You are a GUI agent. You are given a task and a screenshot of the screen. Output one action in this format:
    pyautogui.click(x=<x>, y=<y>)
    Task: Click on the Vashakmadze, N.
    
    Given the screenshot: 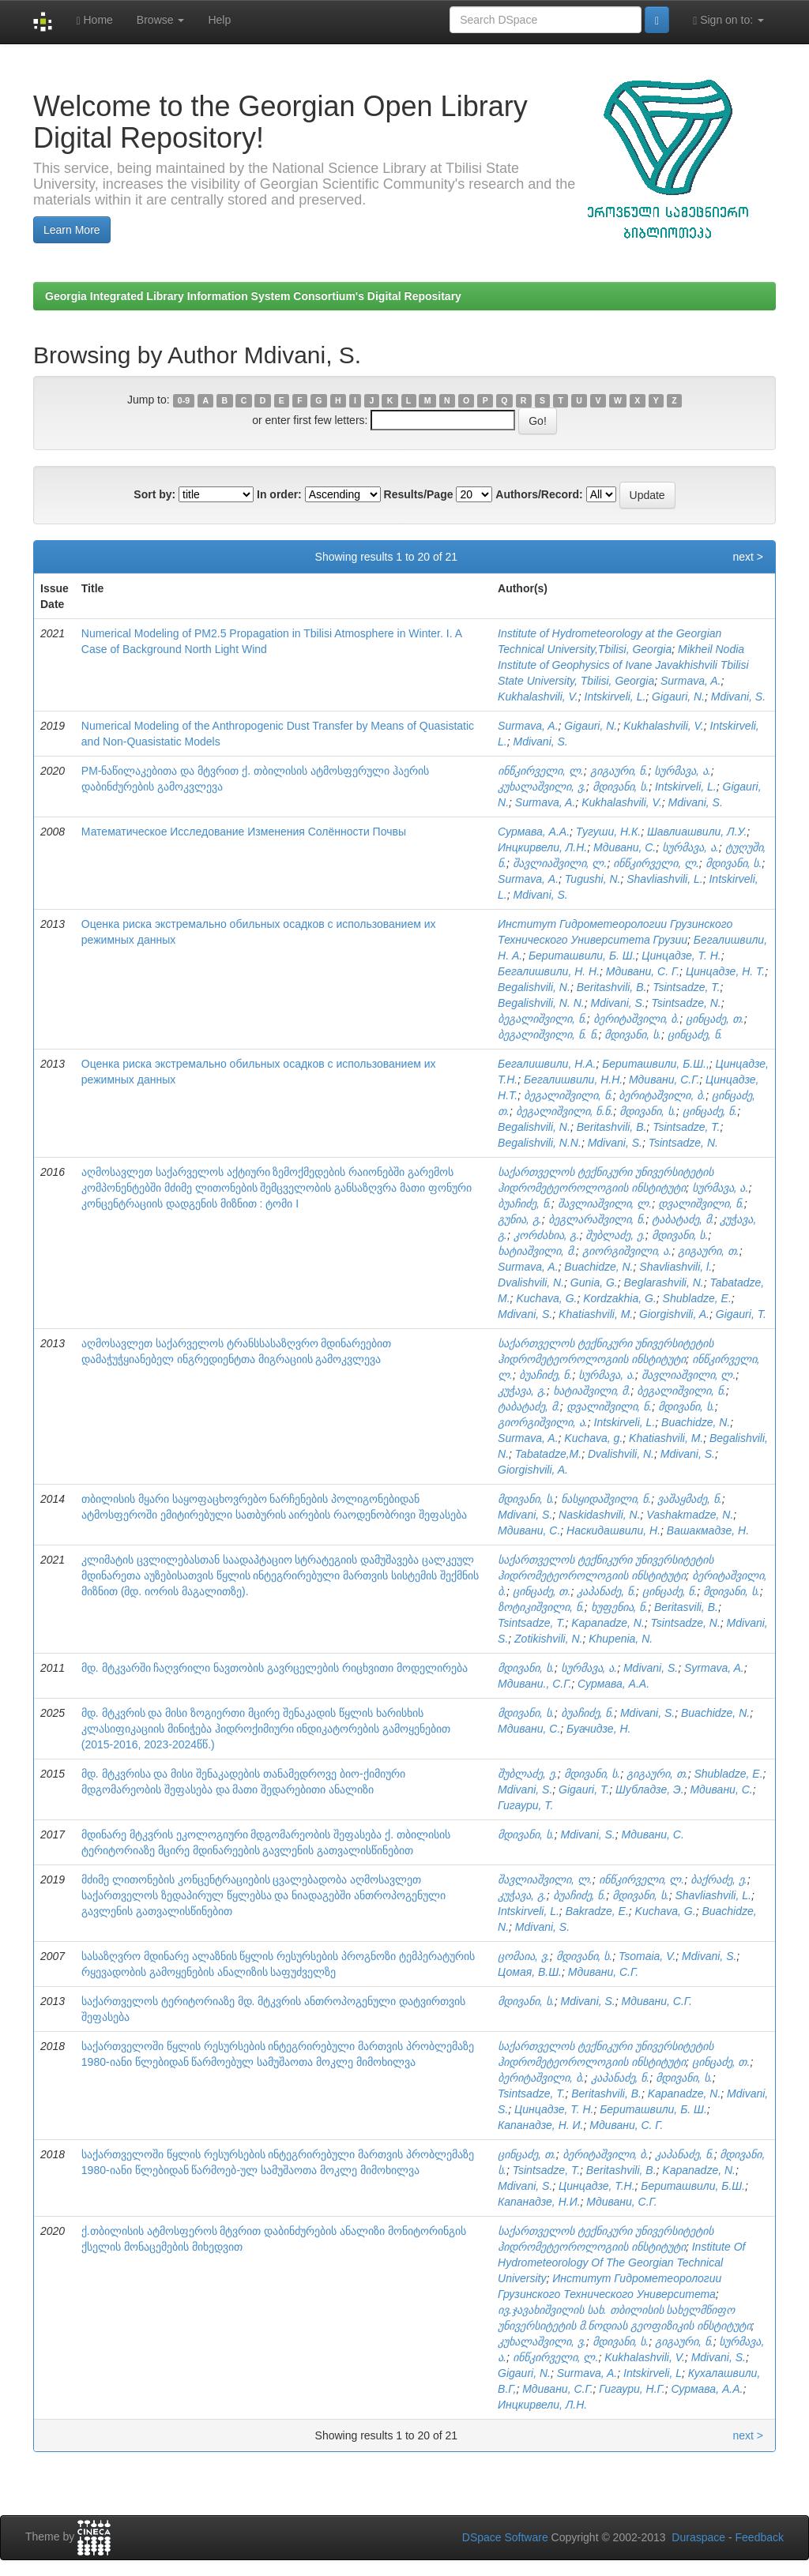 What is the action you would take?
    pyautogui.click(x=689, y=1514)
    